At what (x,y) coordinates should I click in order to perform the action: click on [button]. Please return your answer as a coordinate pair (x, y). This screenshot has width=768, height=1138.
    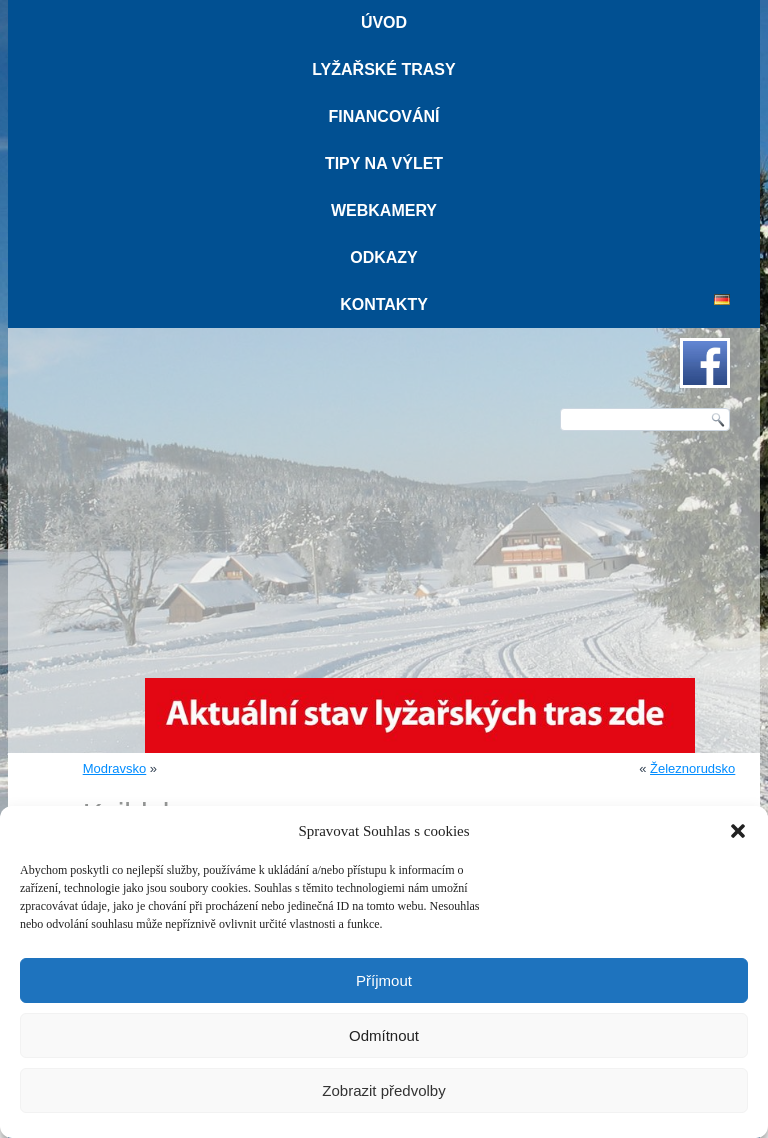
    Looking at the image, I should click on (738, 831).